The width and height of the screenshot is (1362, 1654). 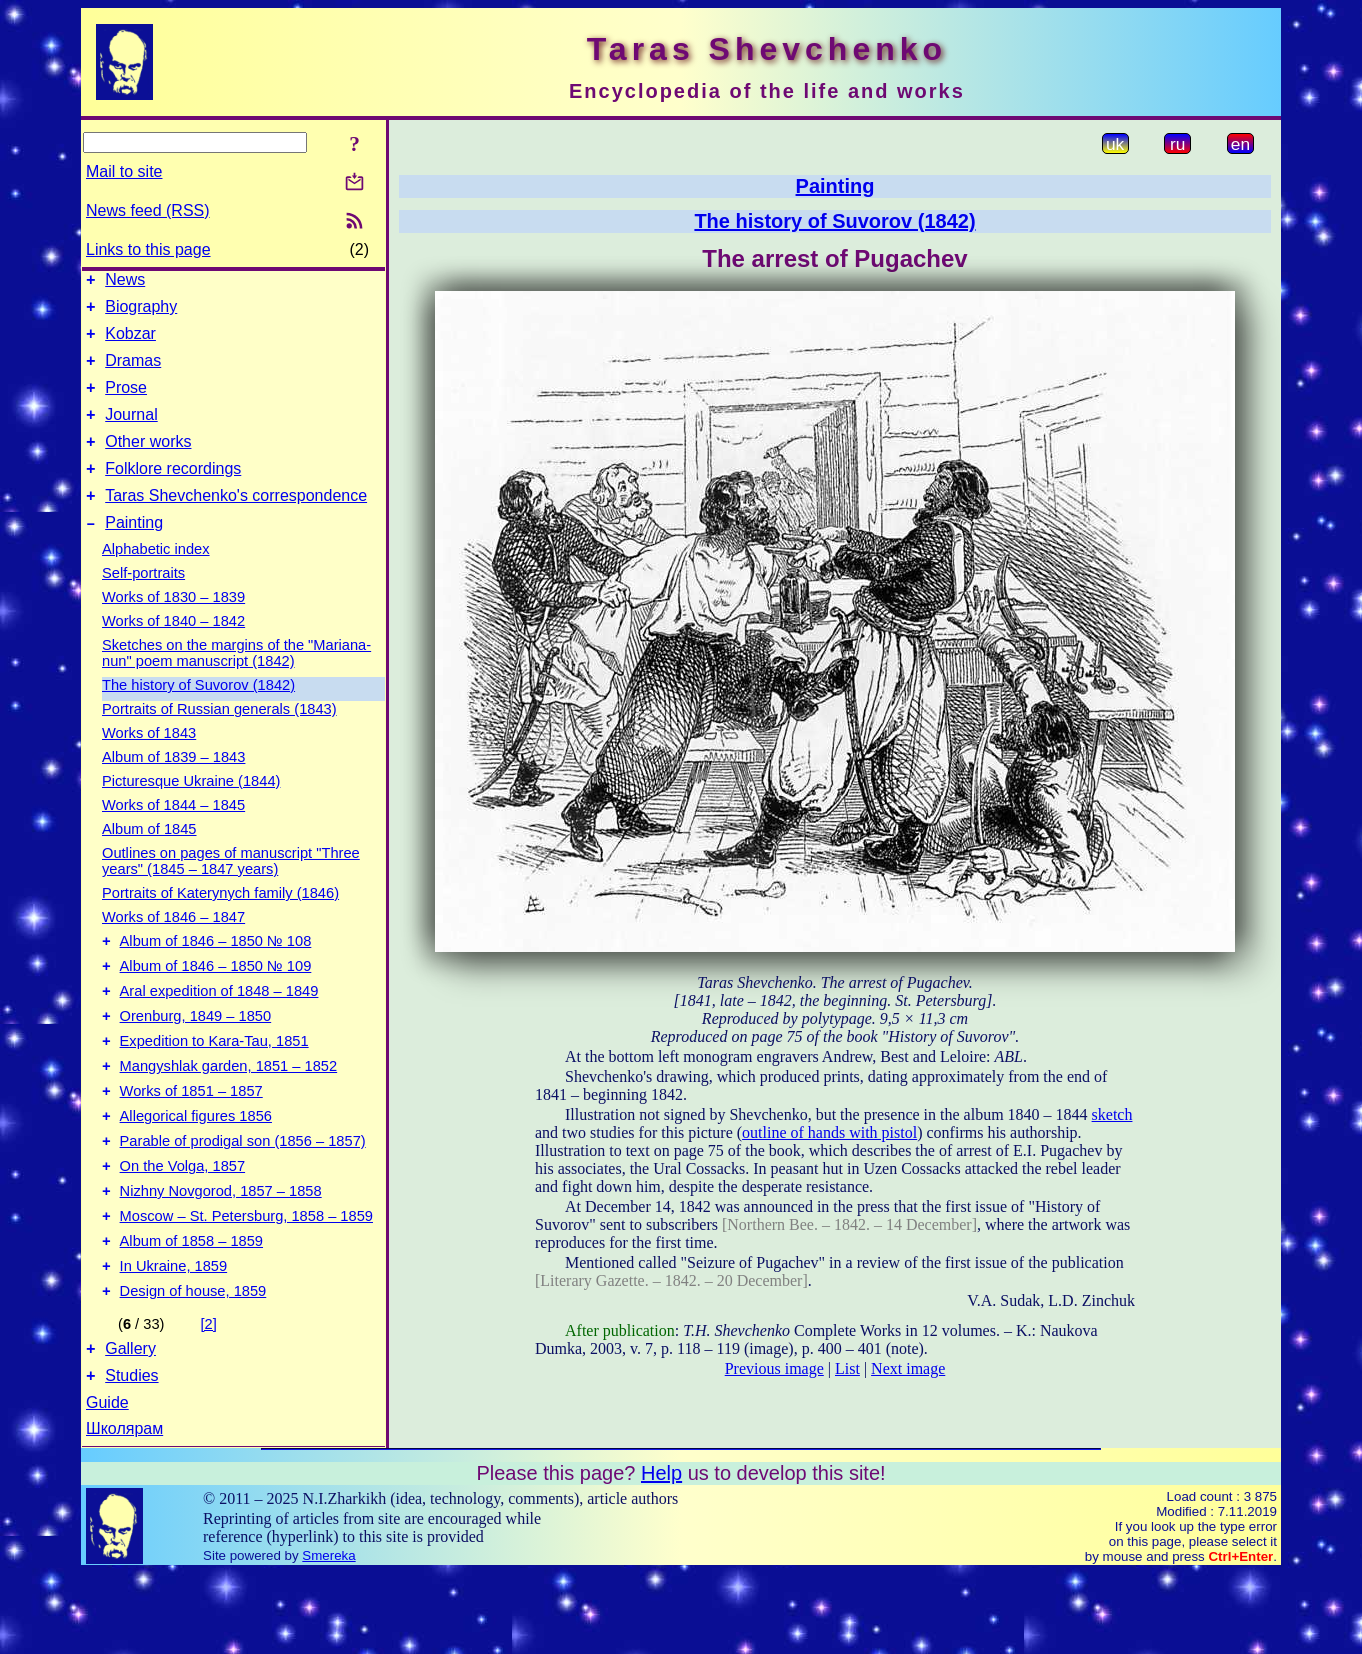 What do you see at coordinates (174, 1338) in the screenshot?
I see `In Ukraine, 1859` at bounding box center [174, 1338].